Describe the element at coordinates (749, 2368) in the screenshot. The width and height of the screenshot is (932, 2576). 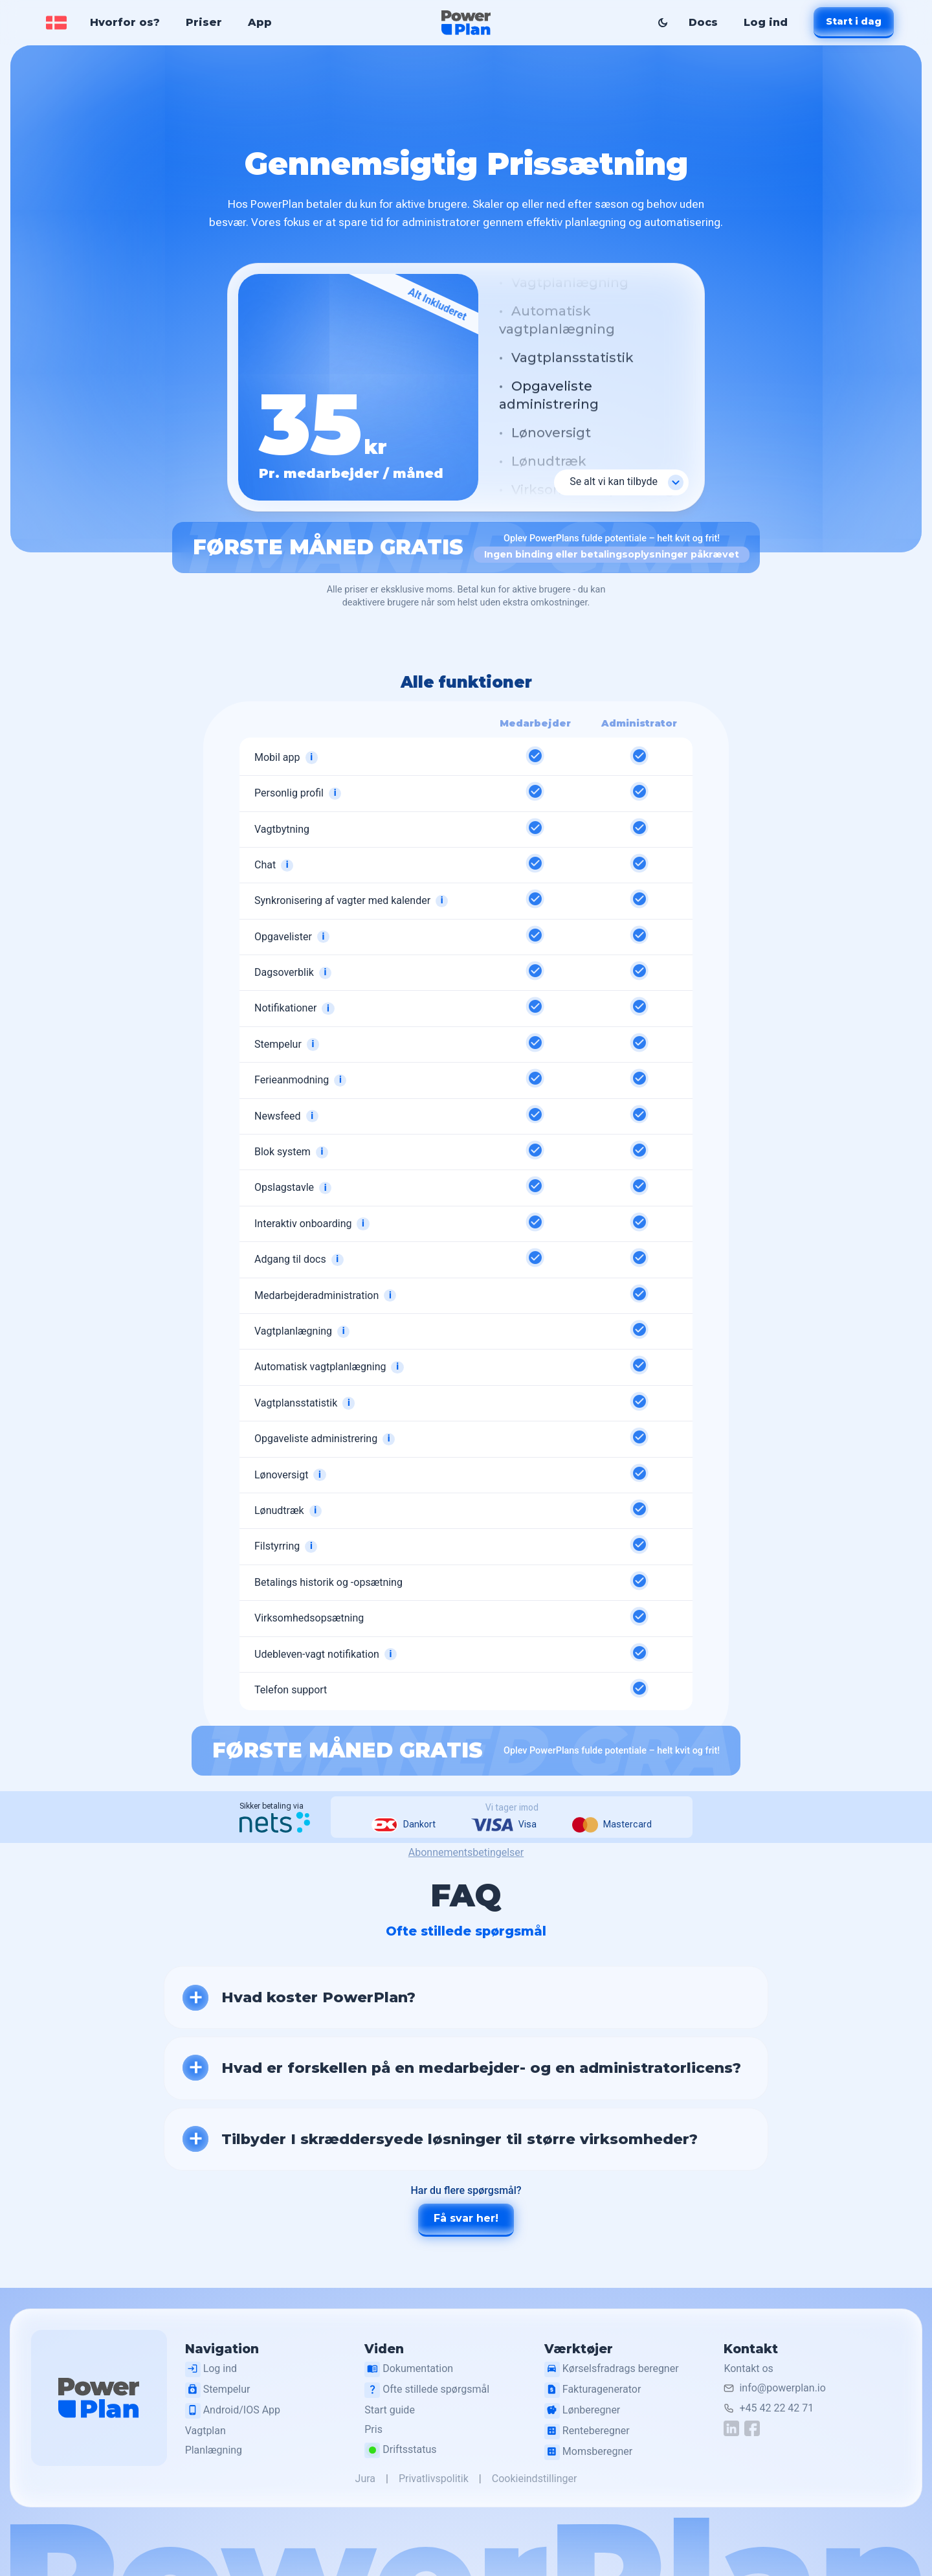
I see `Kontakt os` at that location.